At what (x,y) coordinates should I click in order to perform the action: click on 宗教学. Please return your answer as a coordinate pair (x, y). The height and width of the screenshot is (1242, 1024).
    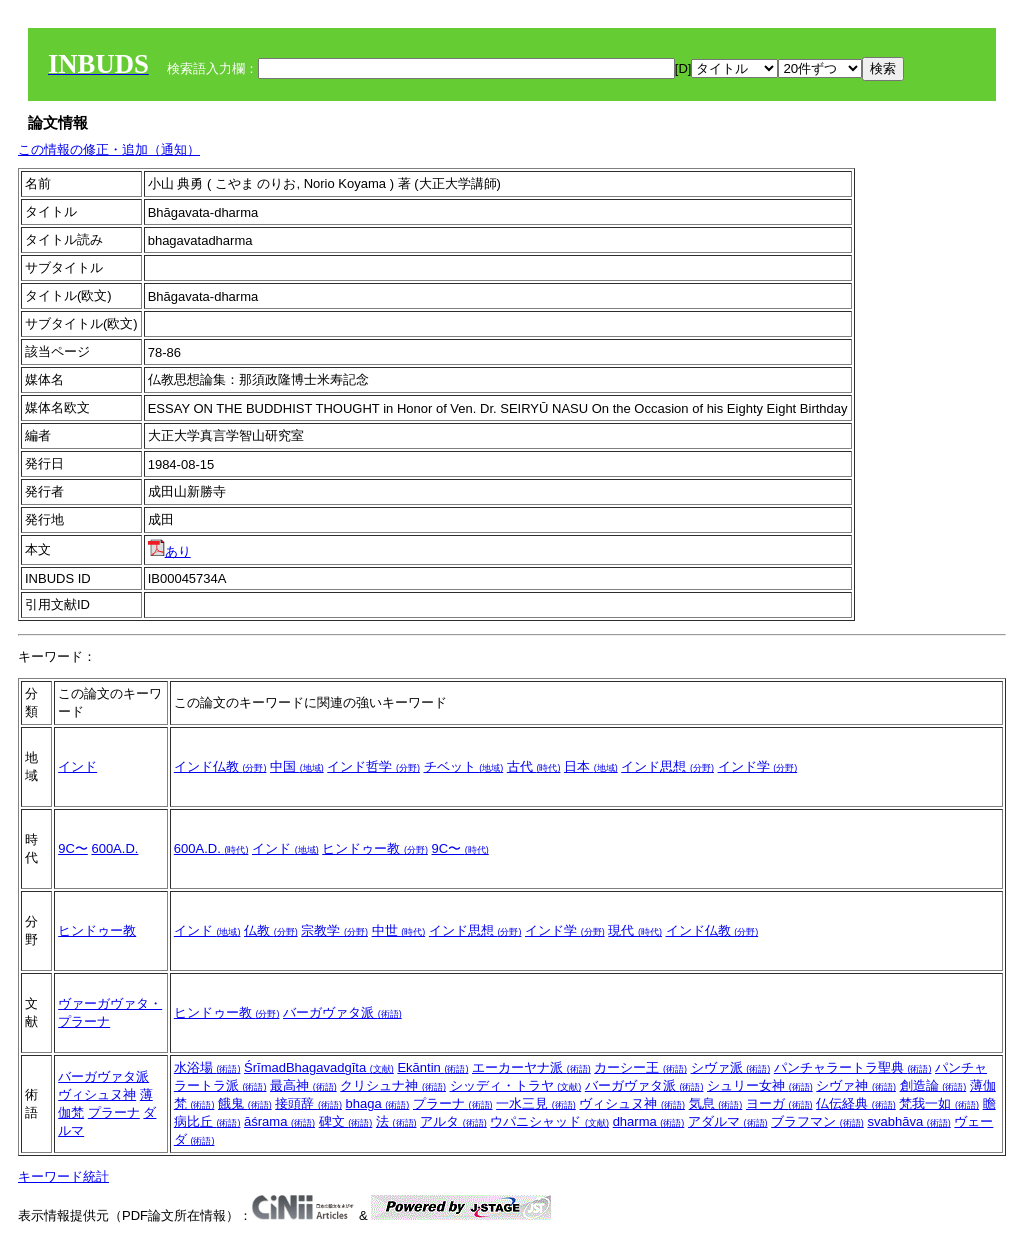
    Looking at the image, I should click on (334, 930).